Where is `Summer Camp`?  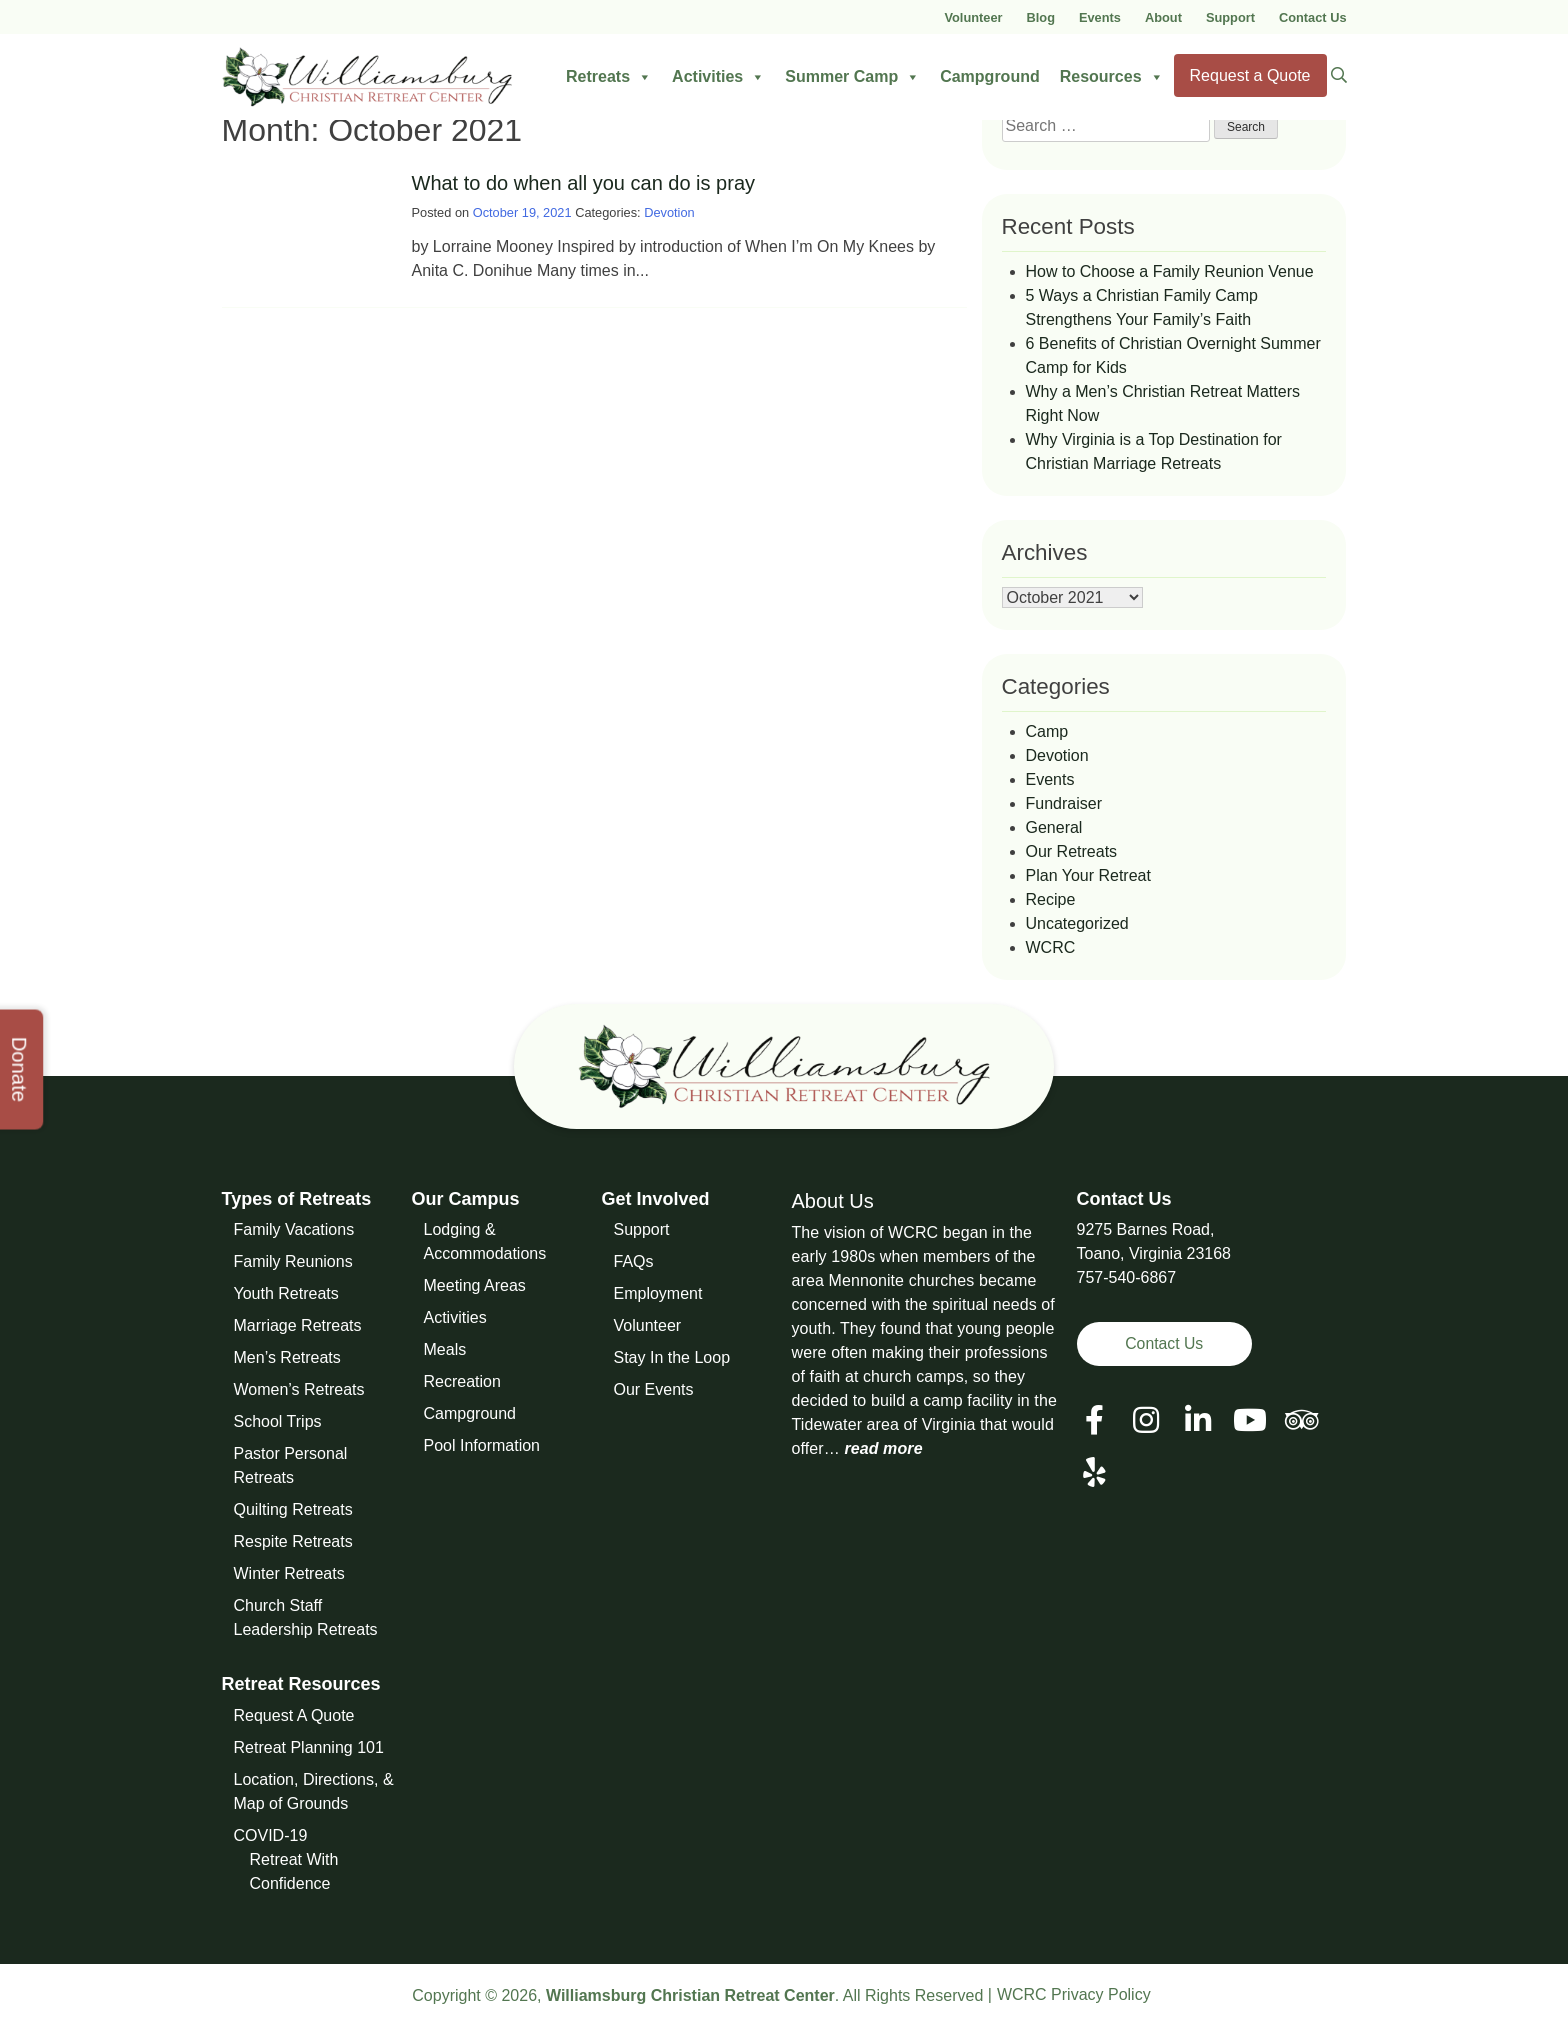 Summer Camp is located at coordinates (852, 77).